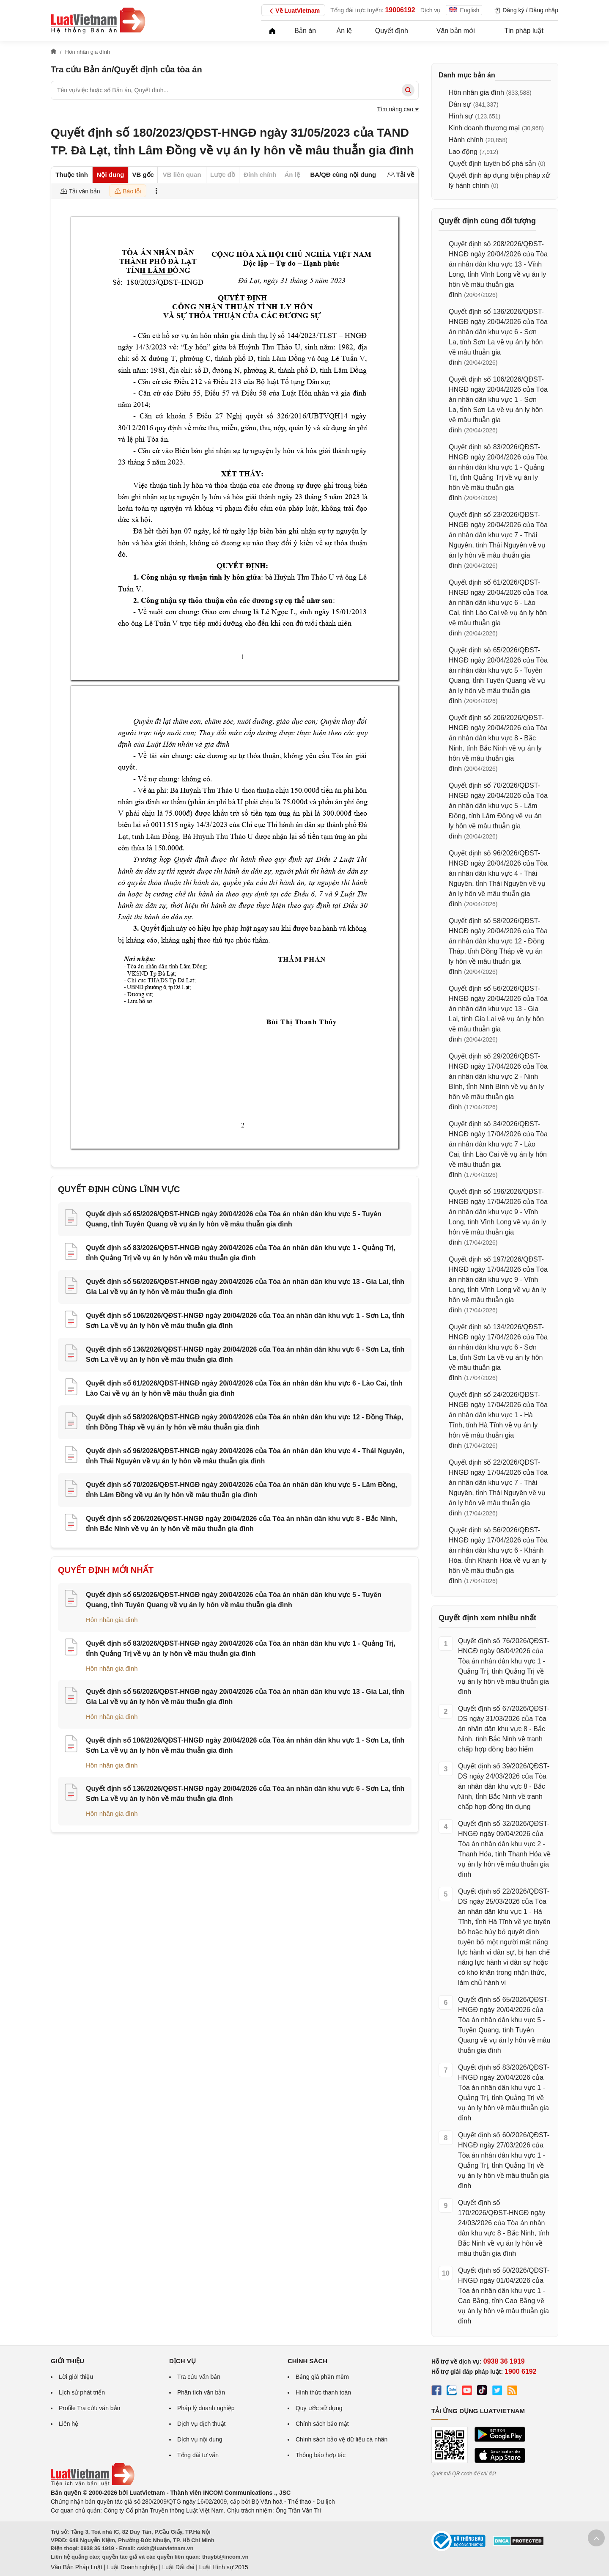  What do you see at coordinates (199, 2439) in the screenshot?
I see `Dịch vụ nội dung` at bounding box center [199, 2439].